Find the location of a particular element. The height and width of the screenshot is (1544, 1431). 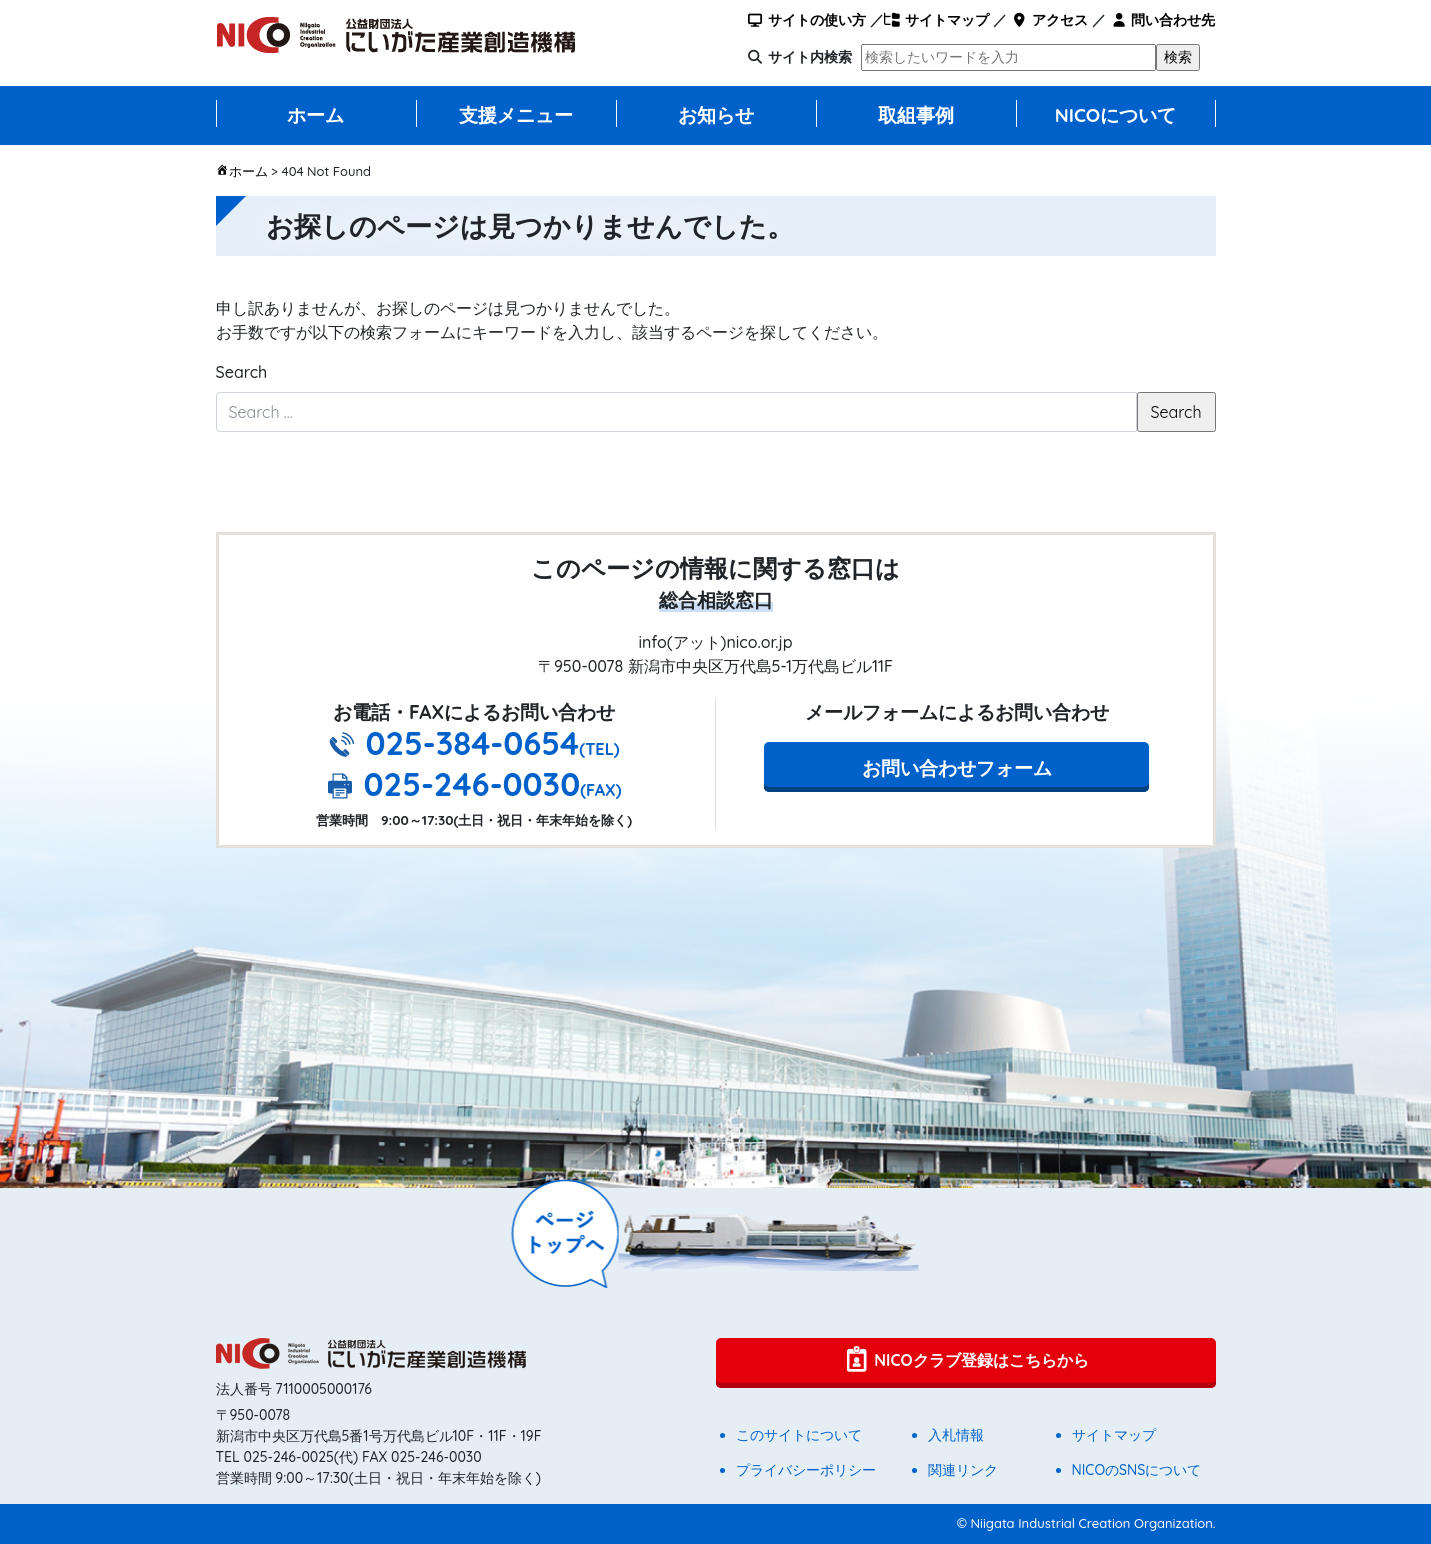

取組事例 is located at coordinates (916, 115).